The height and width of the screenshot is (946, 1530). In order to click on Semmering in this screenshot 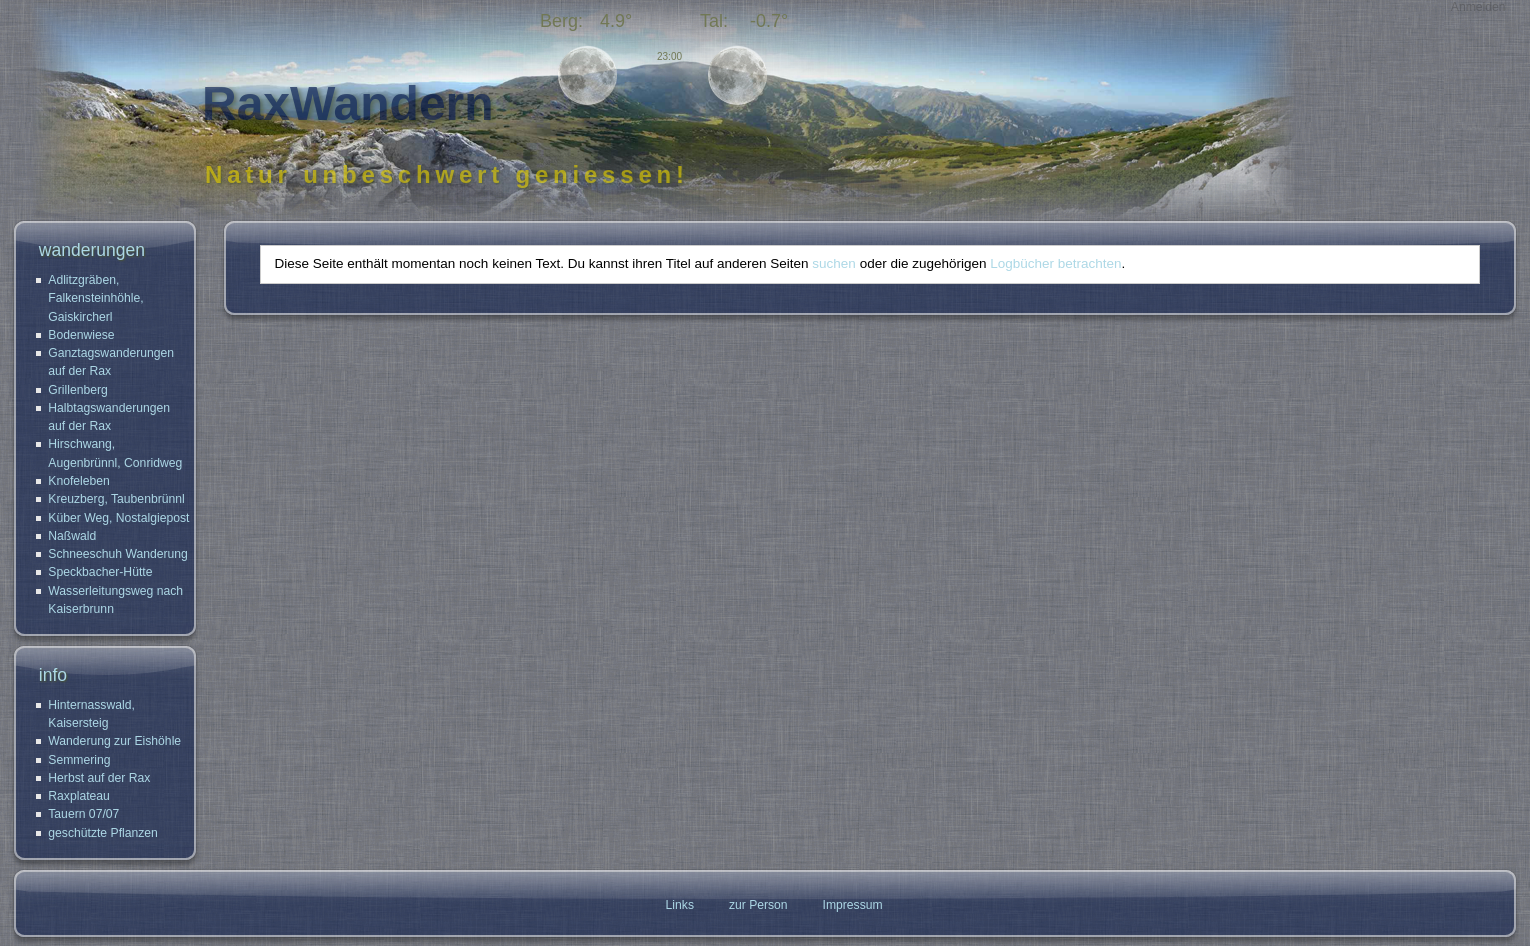, I will do `click(79, 760)`.